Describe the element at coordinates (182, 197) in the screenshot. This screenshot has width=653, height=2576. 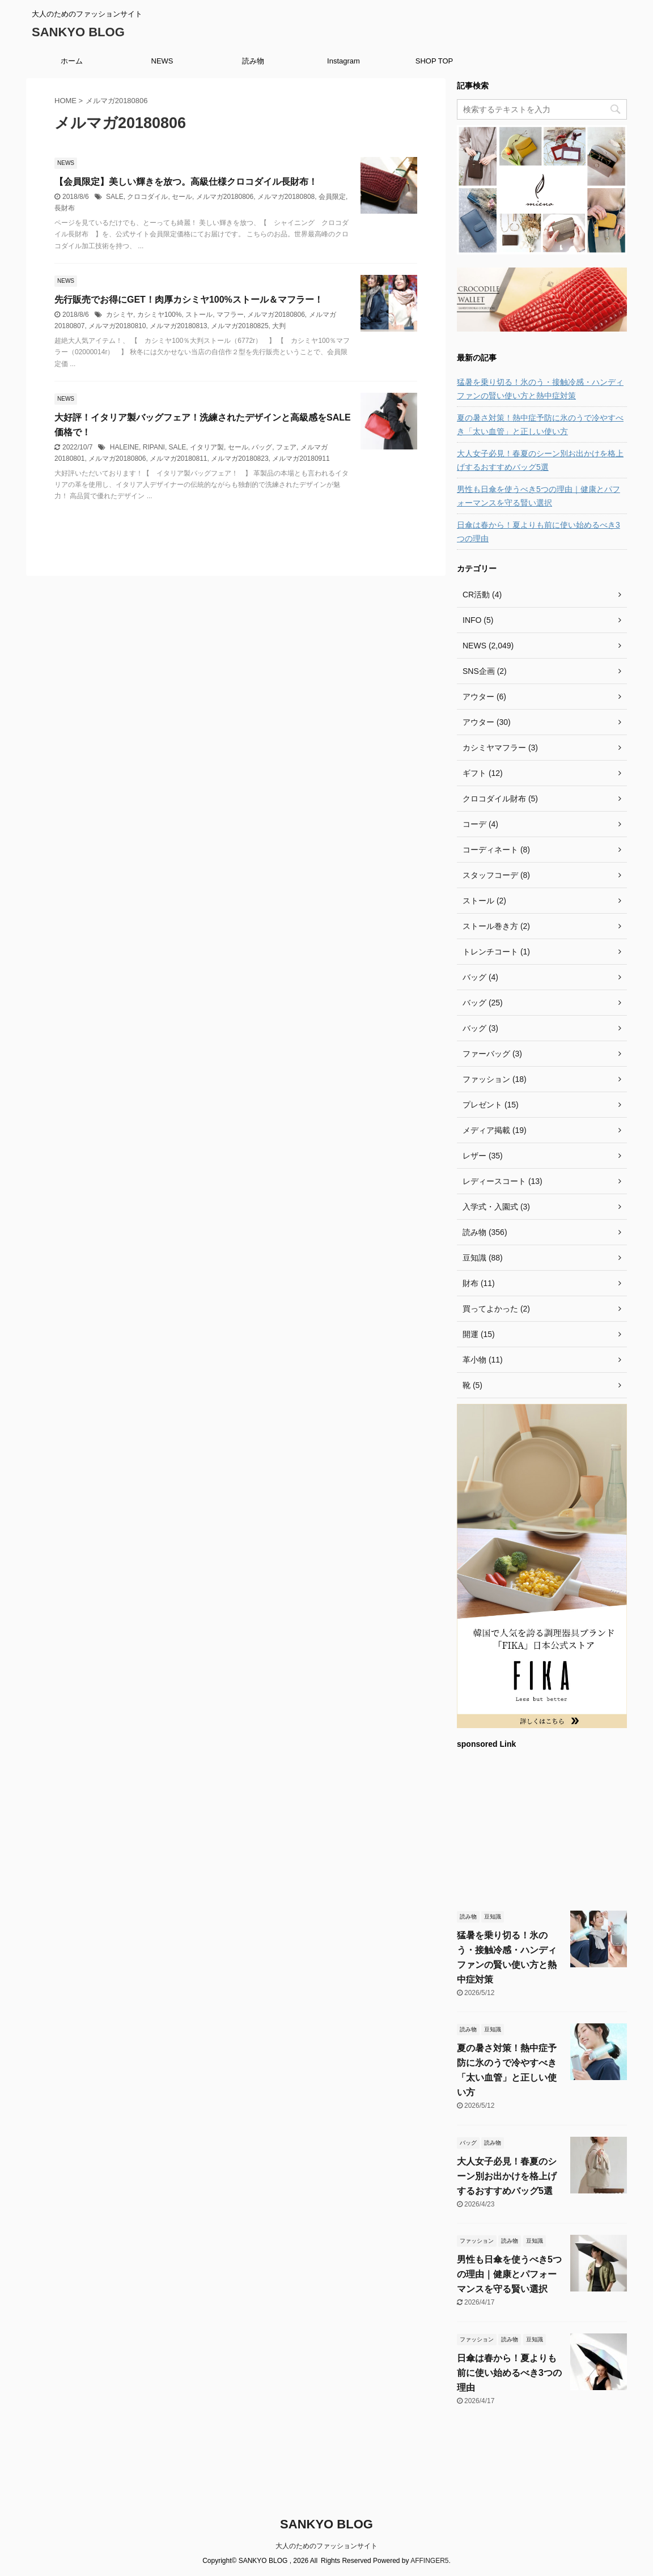
I see `セール` at that location.